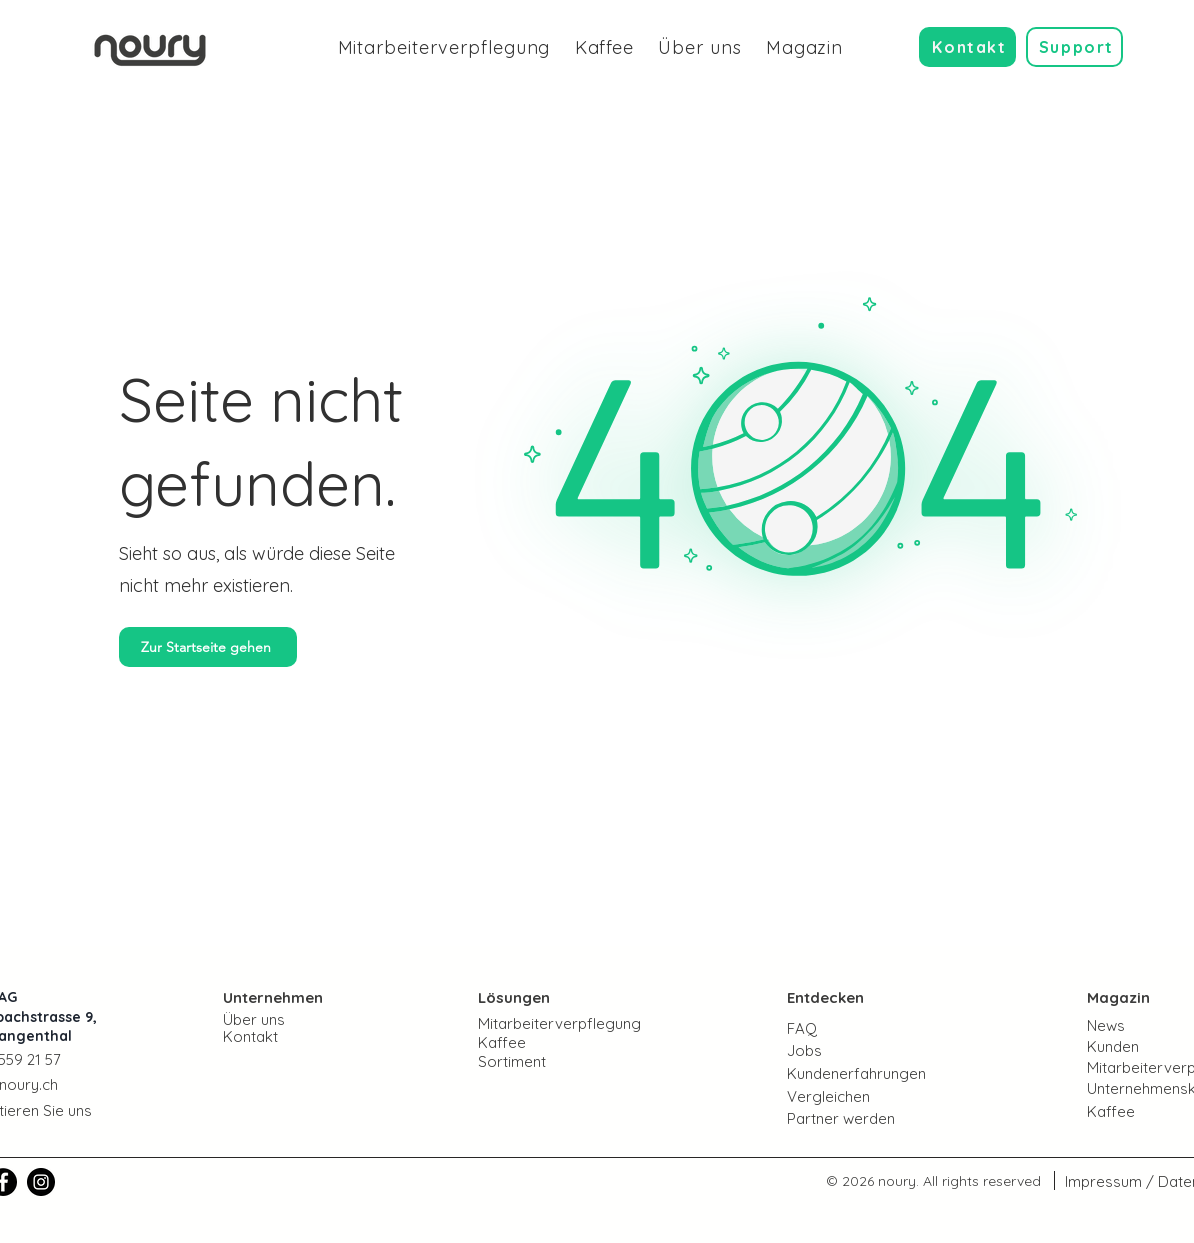  What do you see at coordinates (208, 647) in the screenshot?
I see `[Zur Startseite gehen]` at bounding box center [208, 647].